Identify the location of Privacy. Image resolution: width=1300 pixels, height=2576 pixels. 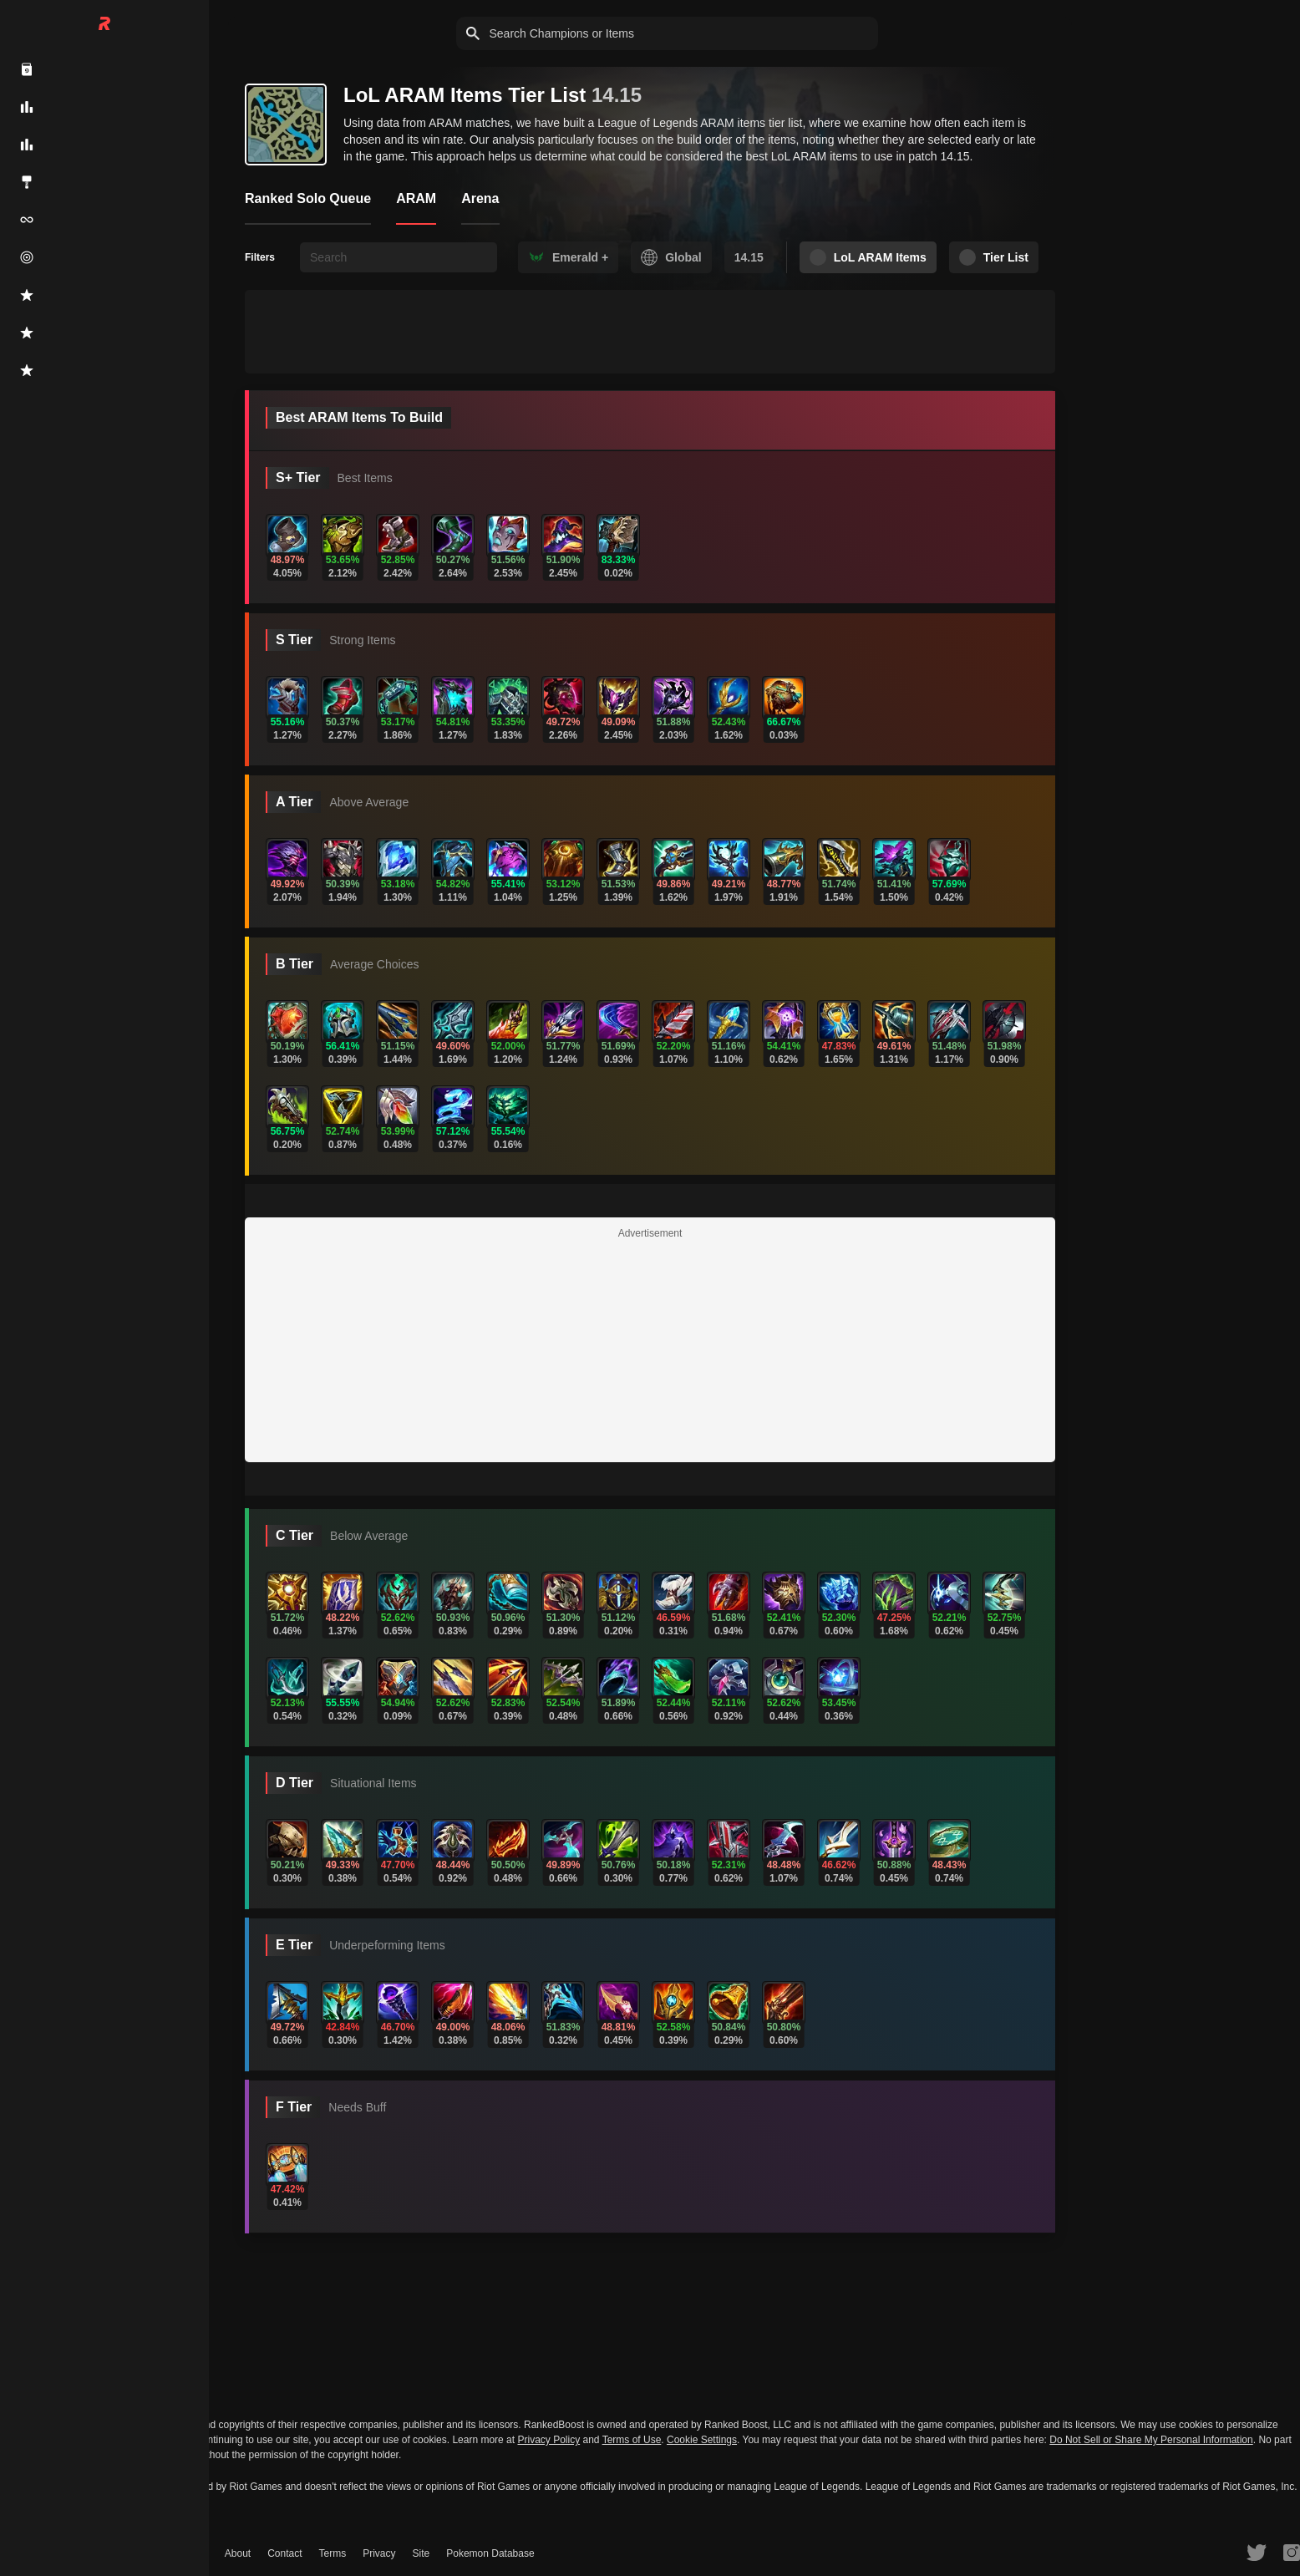
(379, 2553).